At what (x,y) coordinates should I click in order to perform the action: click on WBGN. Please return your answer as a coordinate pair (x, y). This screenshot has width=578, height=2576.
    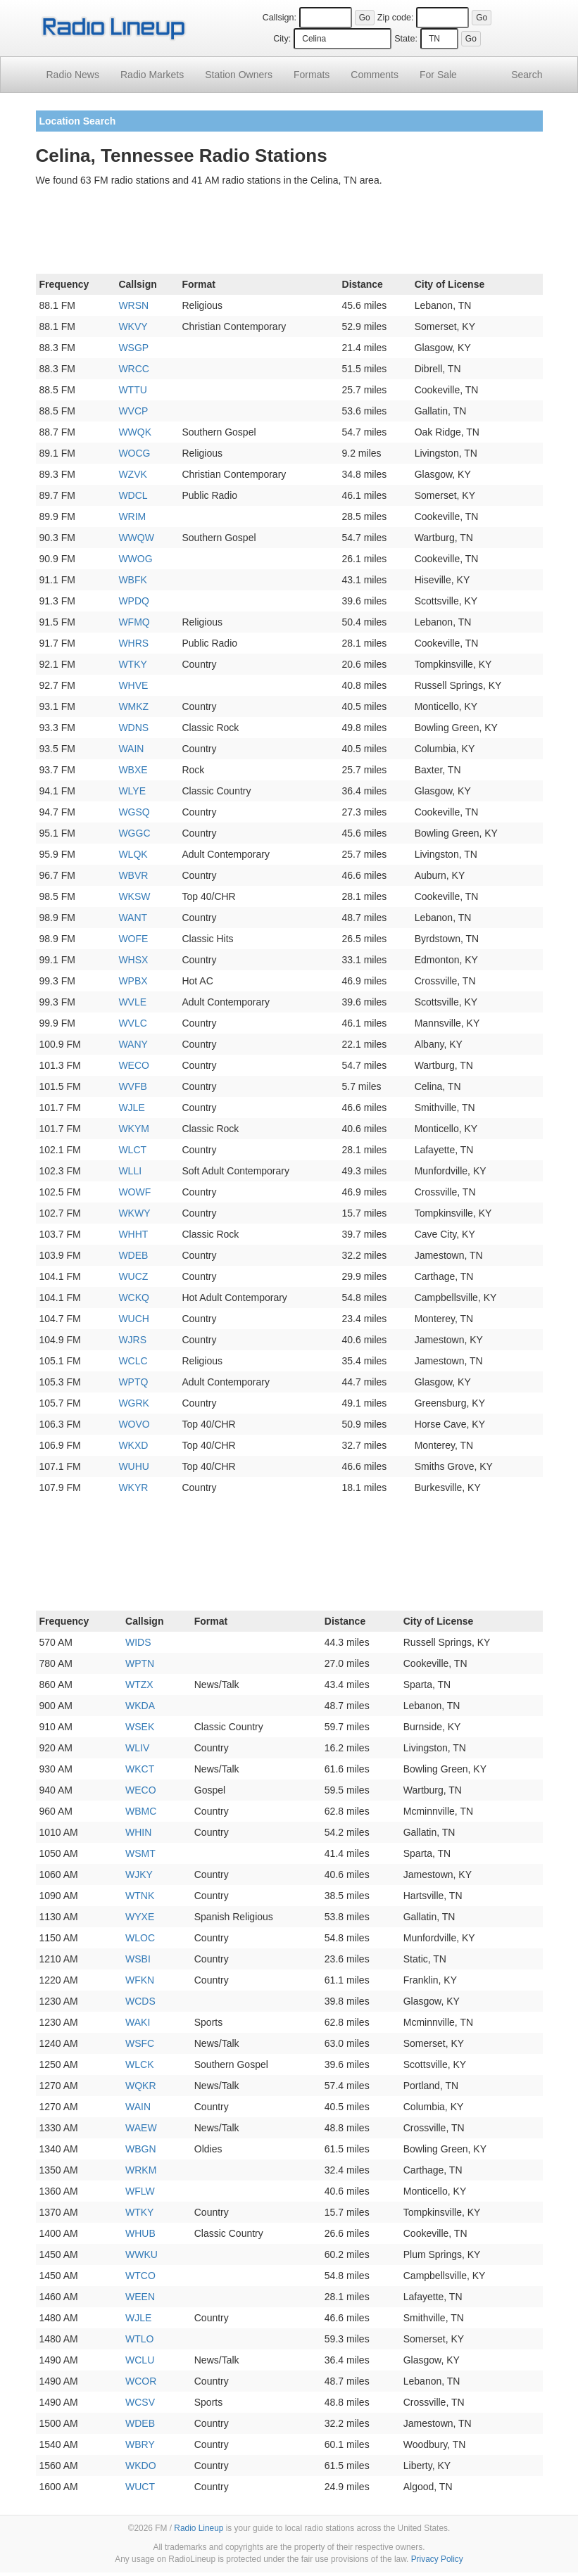
    Looking at the image, I should click on (140, 2149).